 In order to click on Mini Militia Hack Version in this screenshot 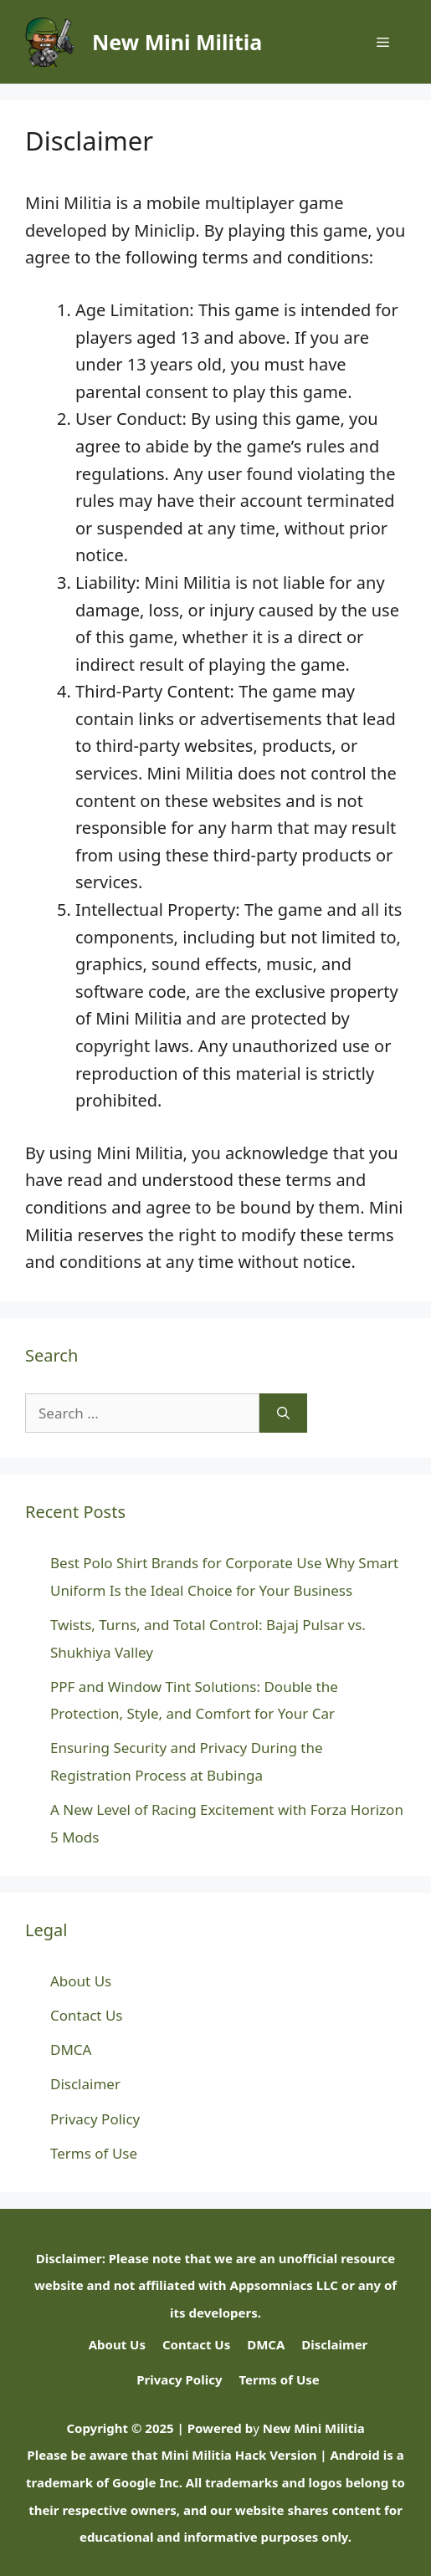, I will do `click(239, 2454)`.